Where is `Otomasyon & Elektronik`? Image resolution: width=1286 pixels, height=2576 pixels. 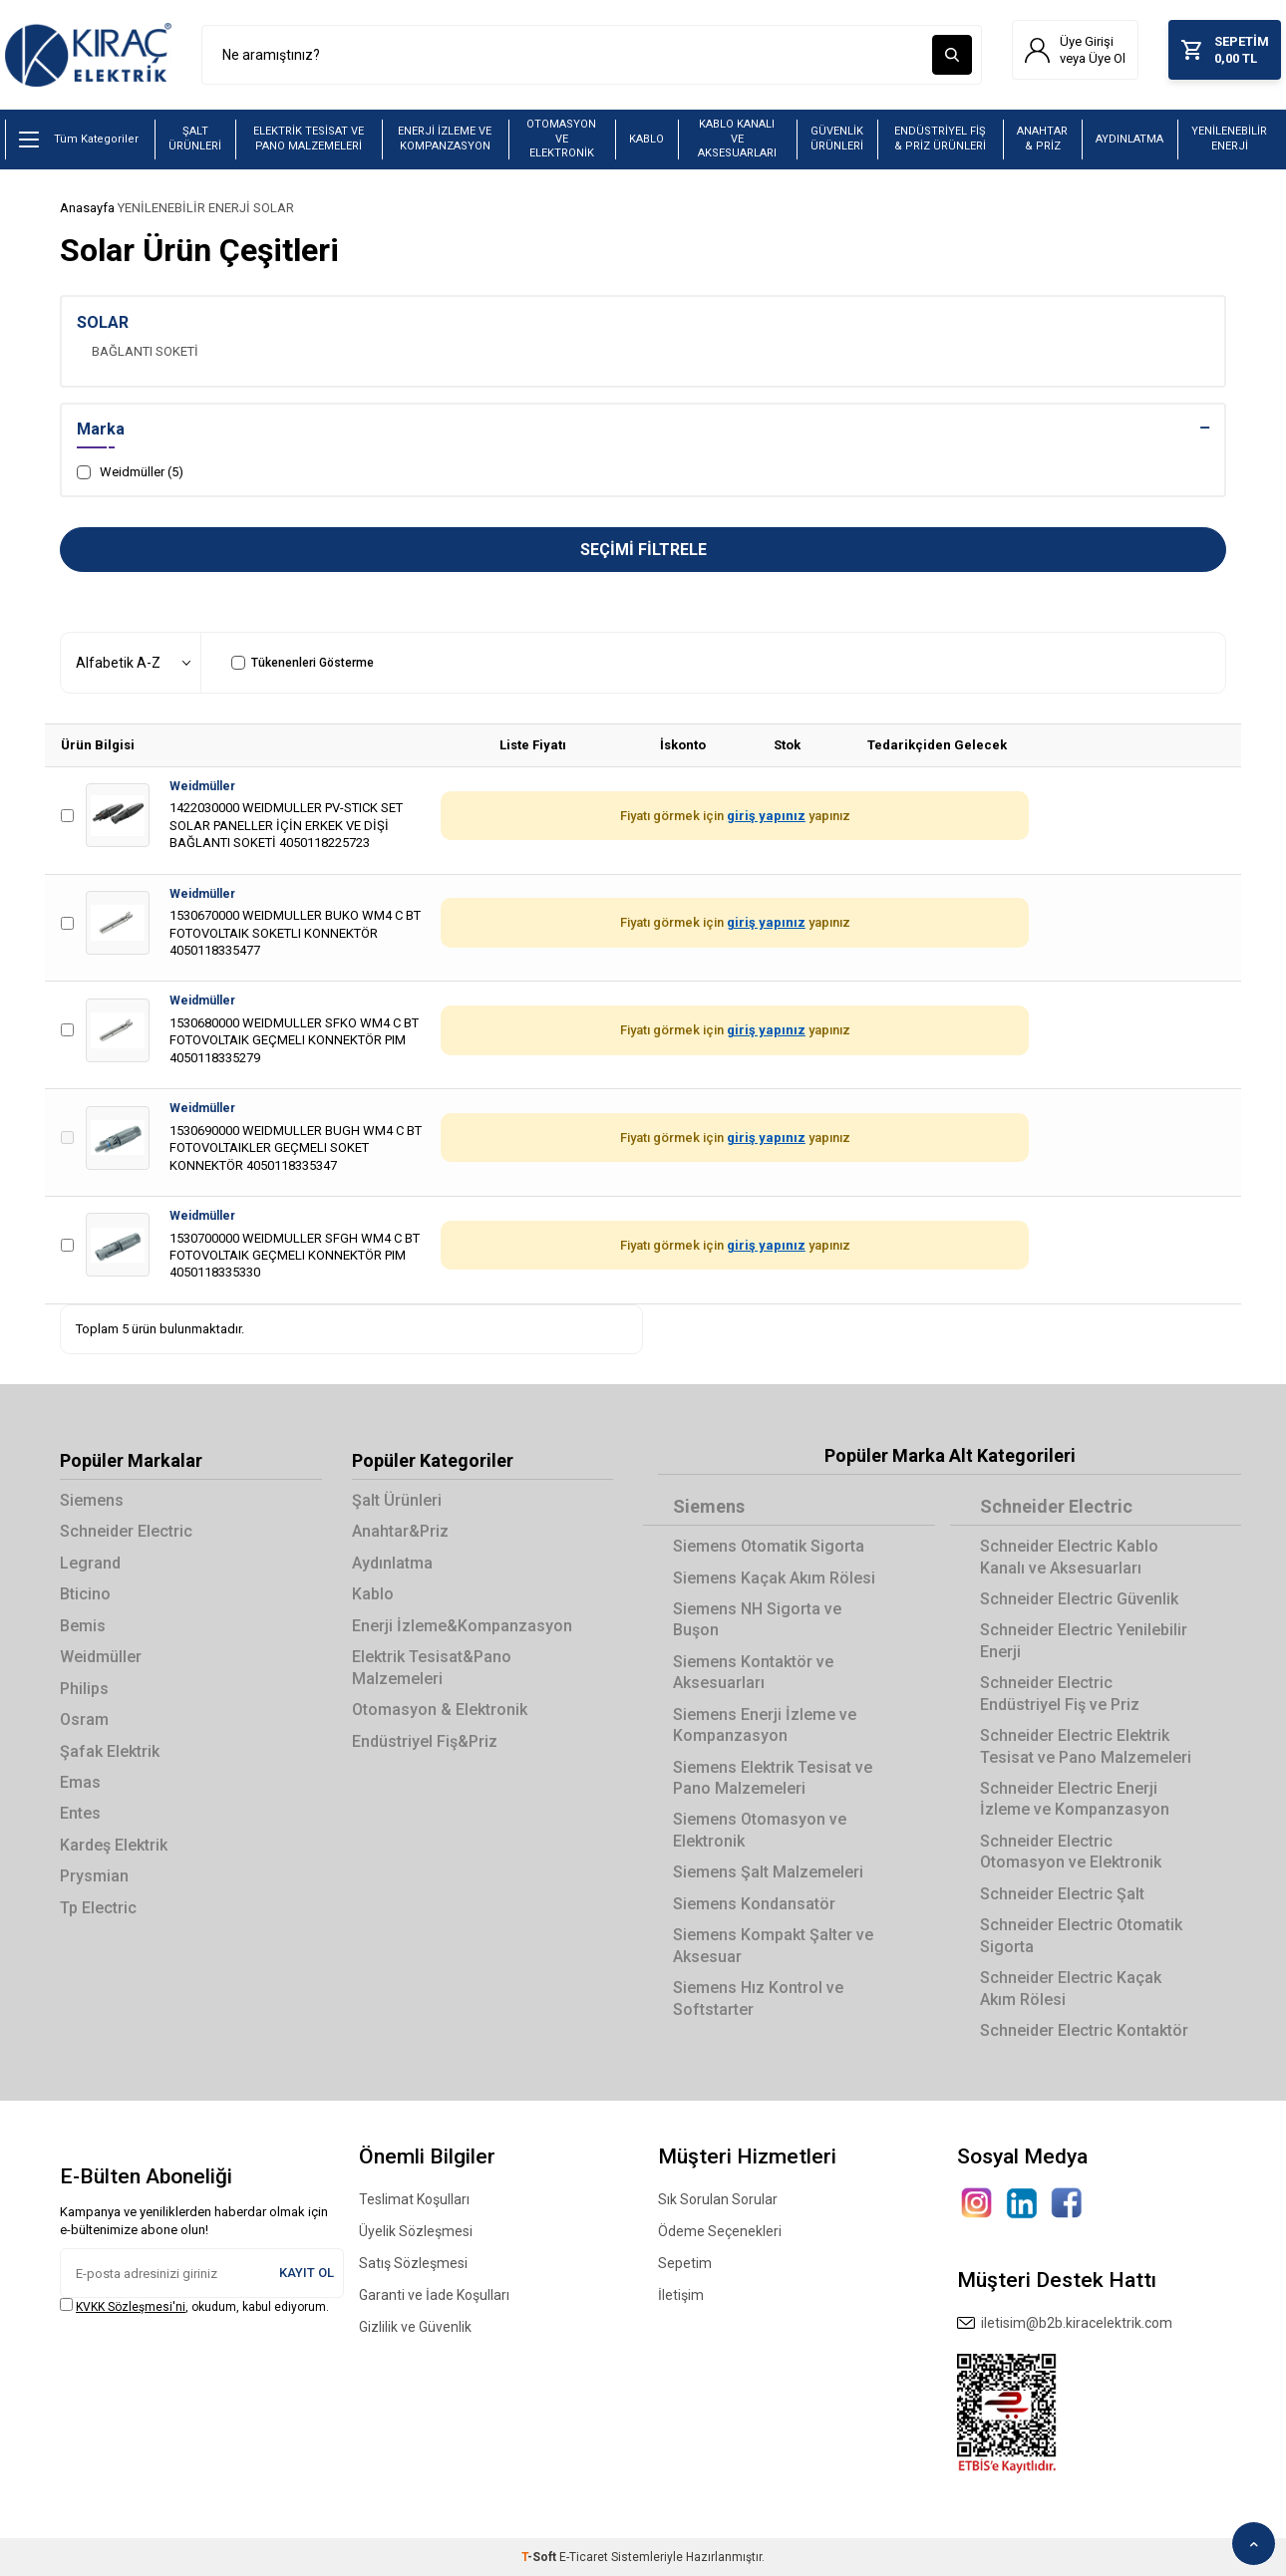 Otomasyon & Elektronik is located at coordinates (439, 1709).